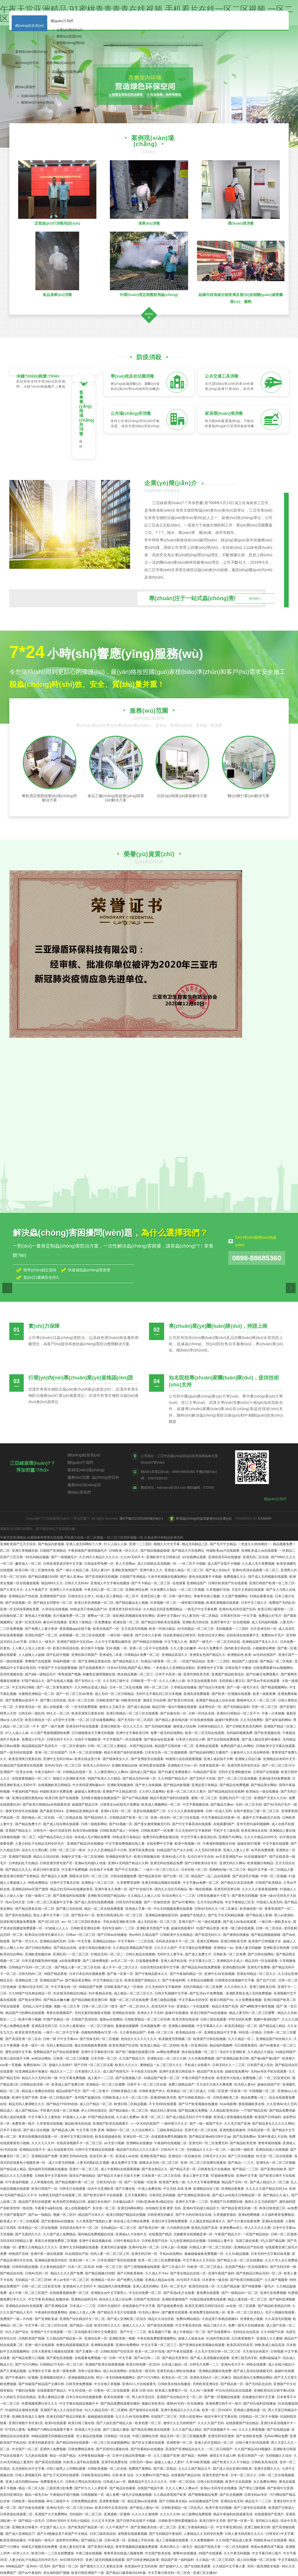 The image size is (298, 2576). What do you see at coordinates (148, 2442) in the screenshot?
I see `国产区女主播在线观看` at bounding box center [148, 2442].